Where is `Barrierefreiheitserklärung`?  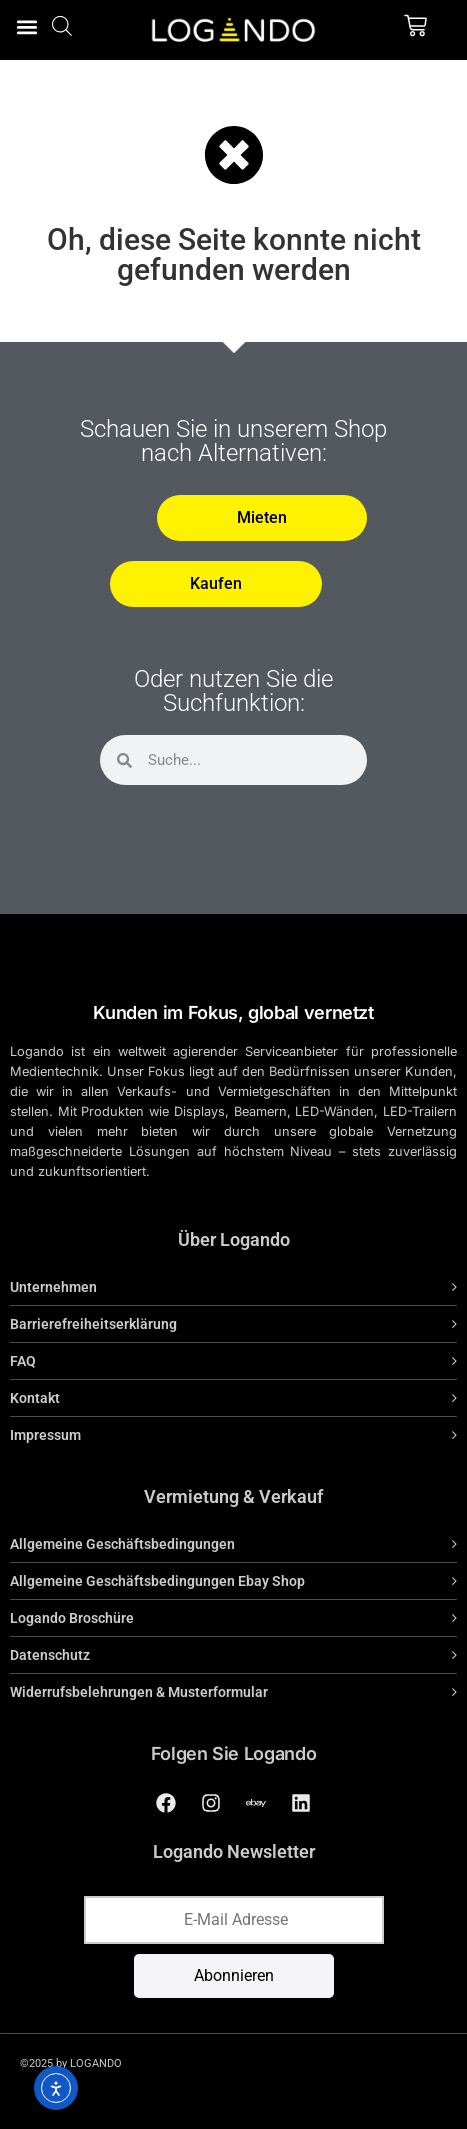 Barrierefreiheitserklärung is located at coordinates (93, 1324).